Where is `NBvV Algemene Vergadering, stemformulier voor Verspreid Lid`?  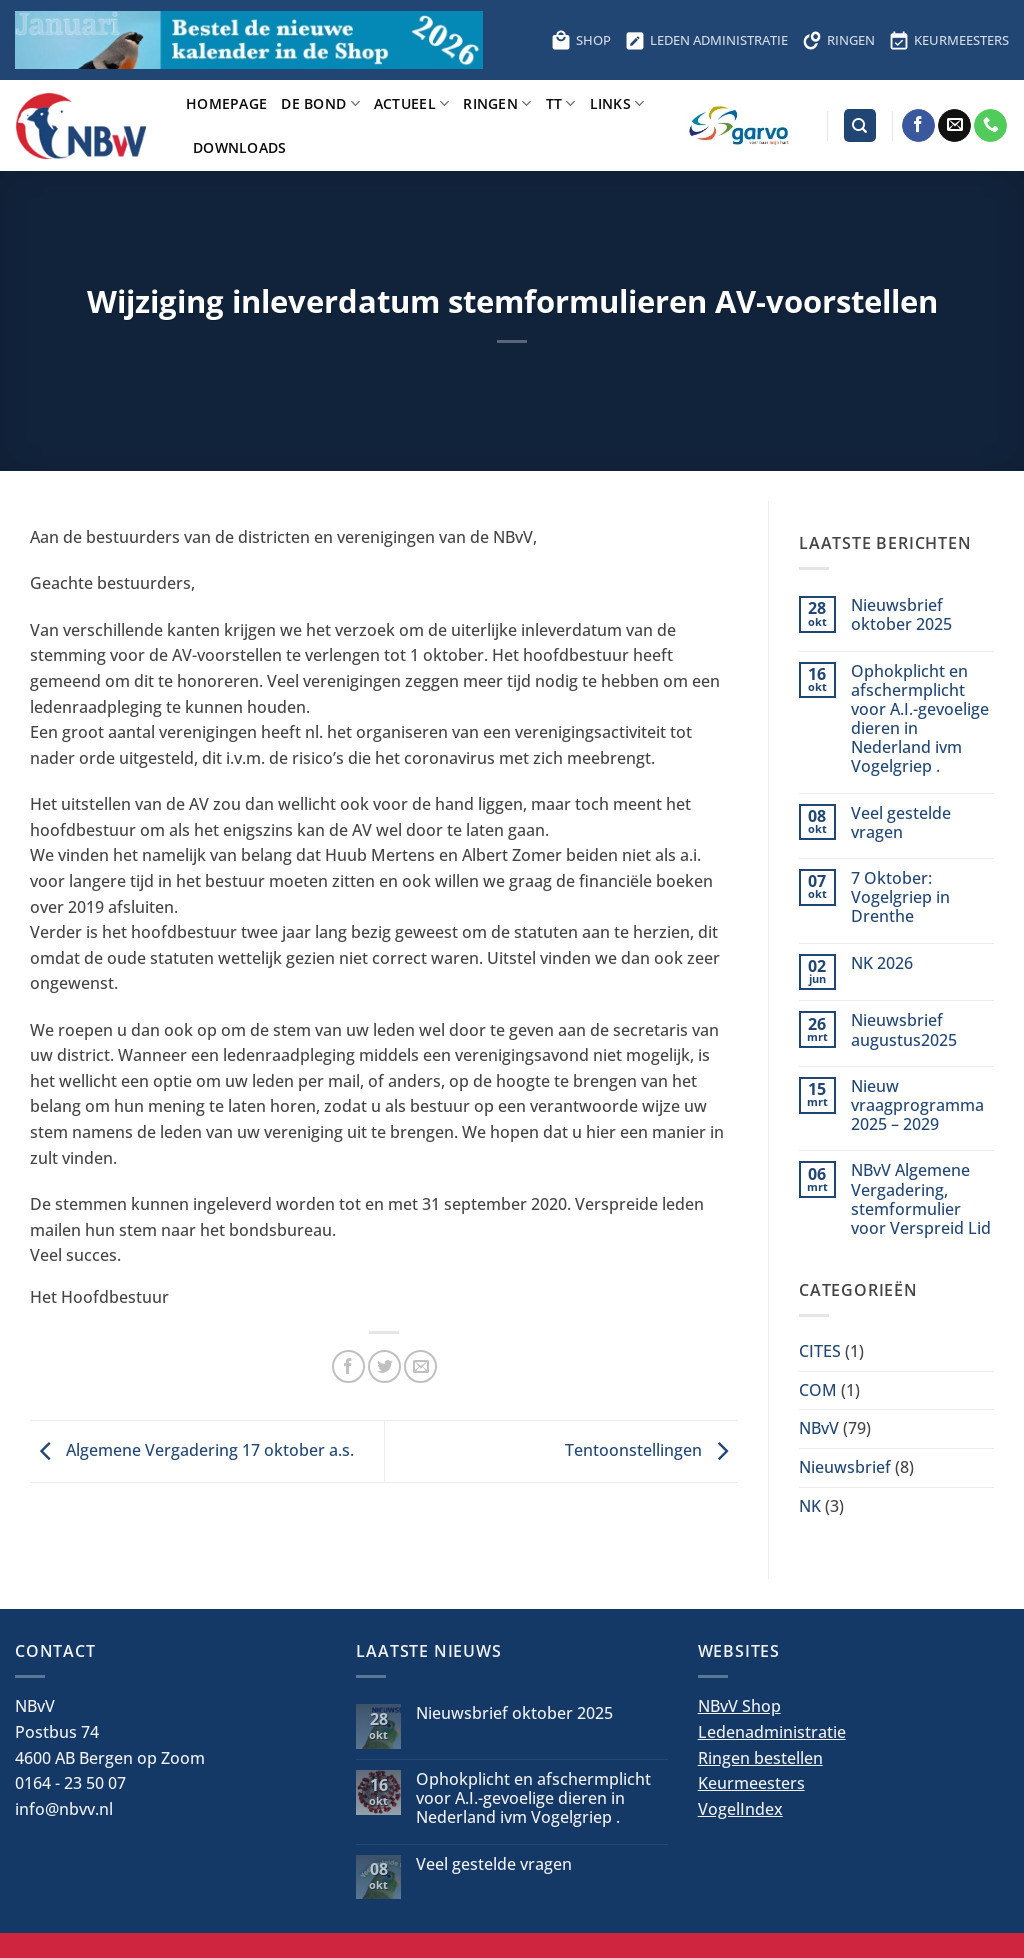
NBvV Algemene Vergadering, stemformulier voor Verspreid Lid is located at coordinates (921, 1199).